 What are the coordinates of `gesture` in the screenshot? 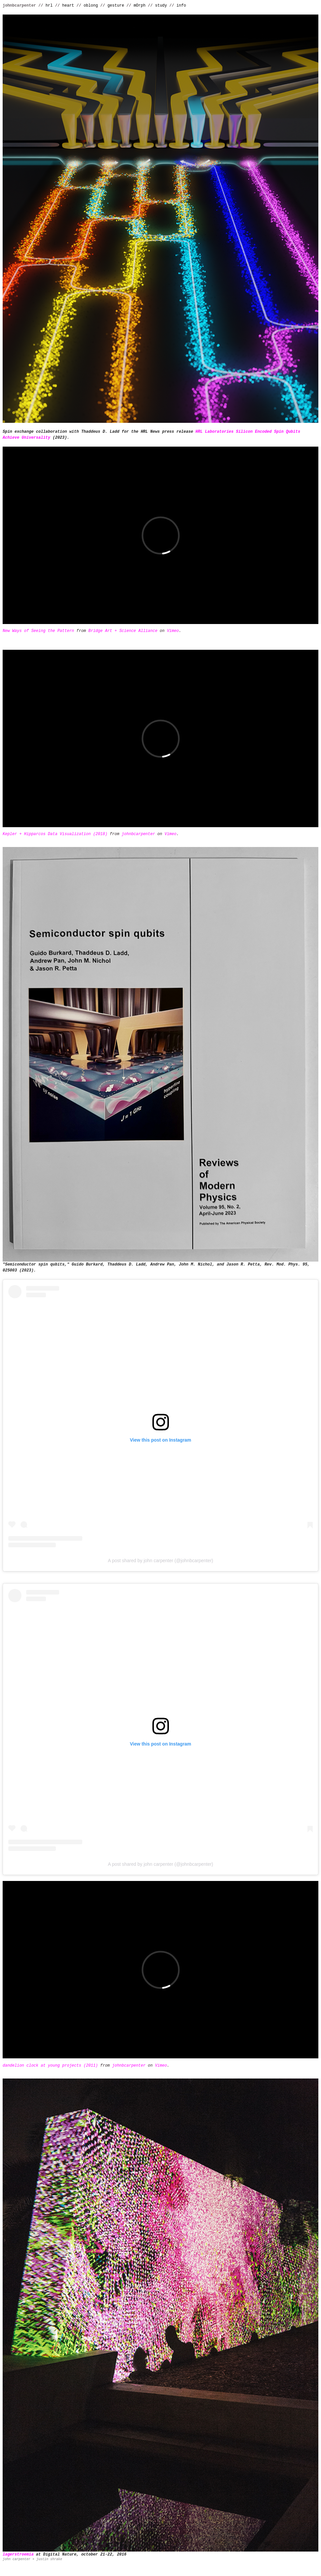 It's located at (115, 5).